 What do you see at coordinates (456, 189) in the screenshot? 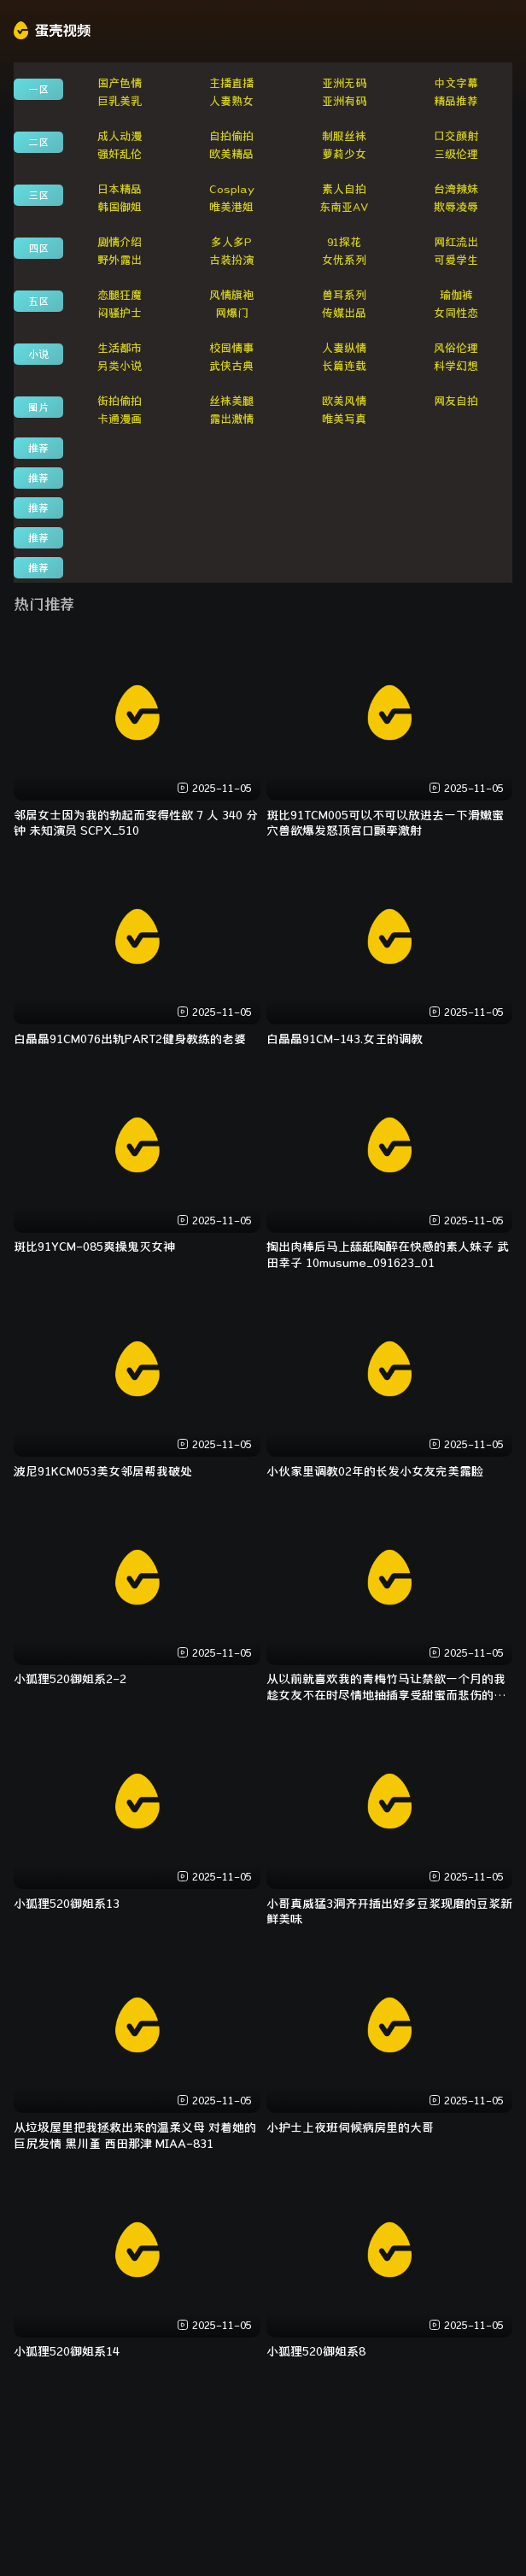
I see `台湾辣妹` at bounding box center [456, 189].